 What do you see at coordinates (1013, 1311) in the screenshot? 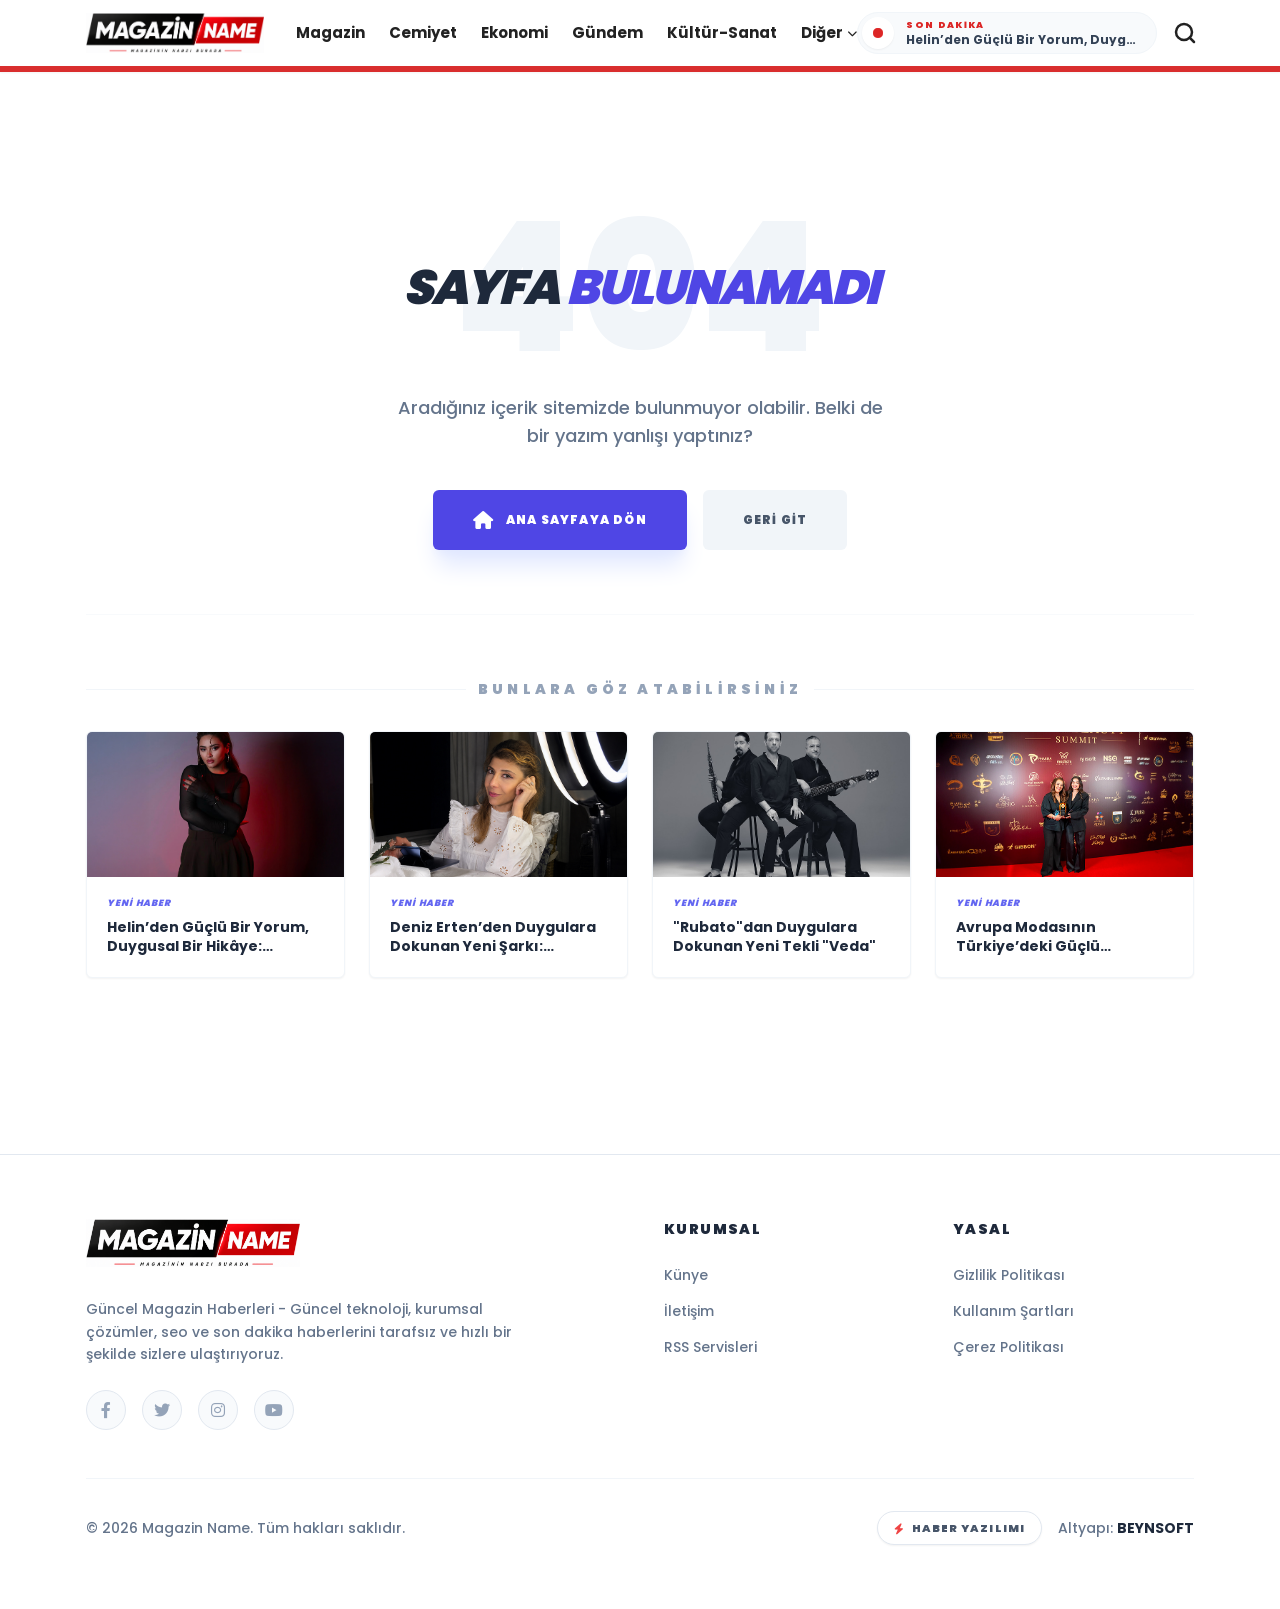
I see `Kullanım Şartları` at bounding box center [1013, 1311].